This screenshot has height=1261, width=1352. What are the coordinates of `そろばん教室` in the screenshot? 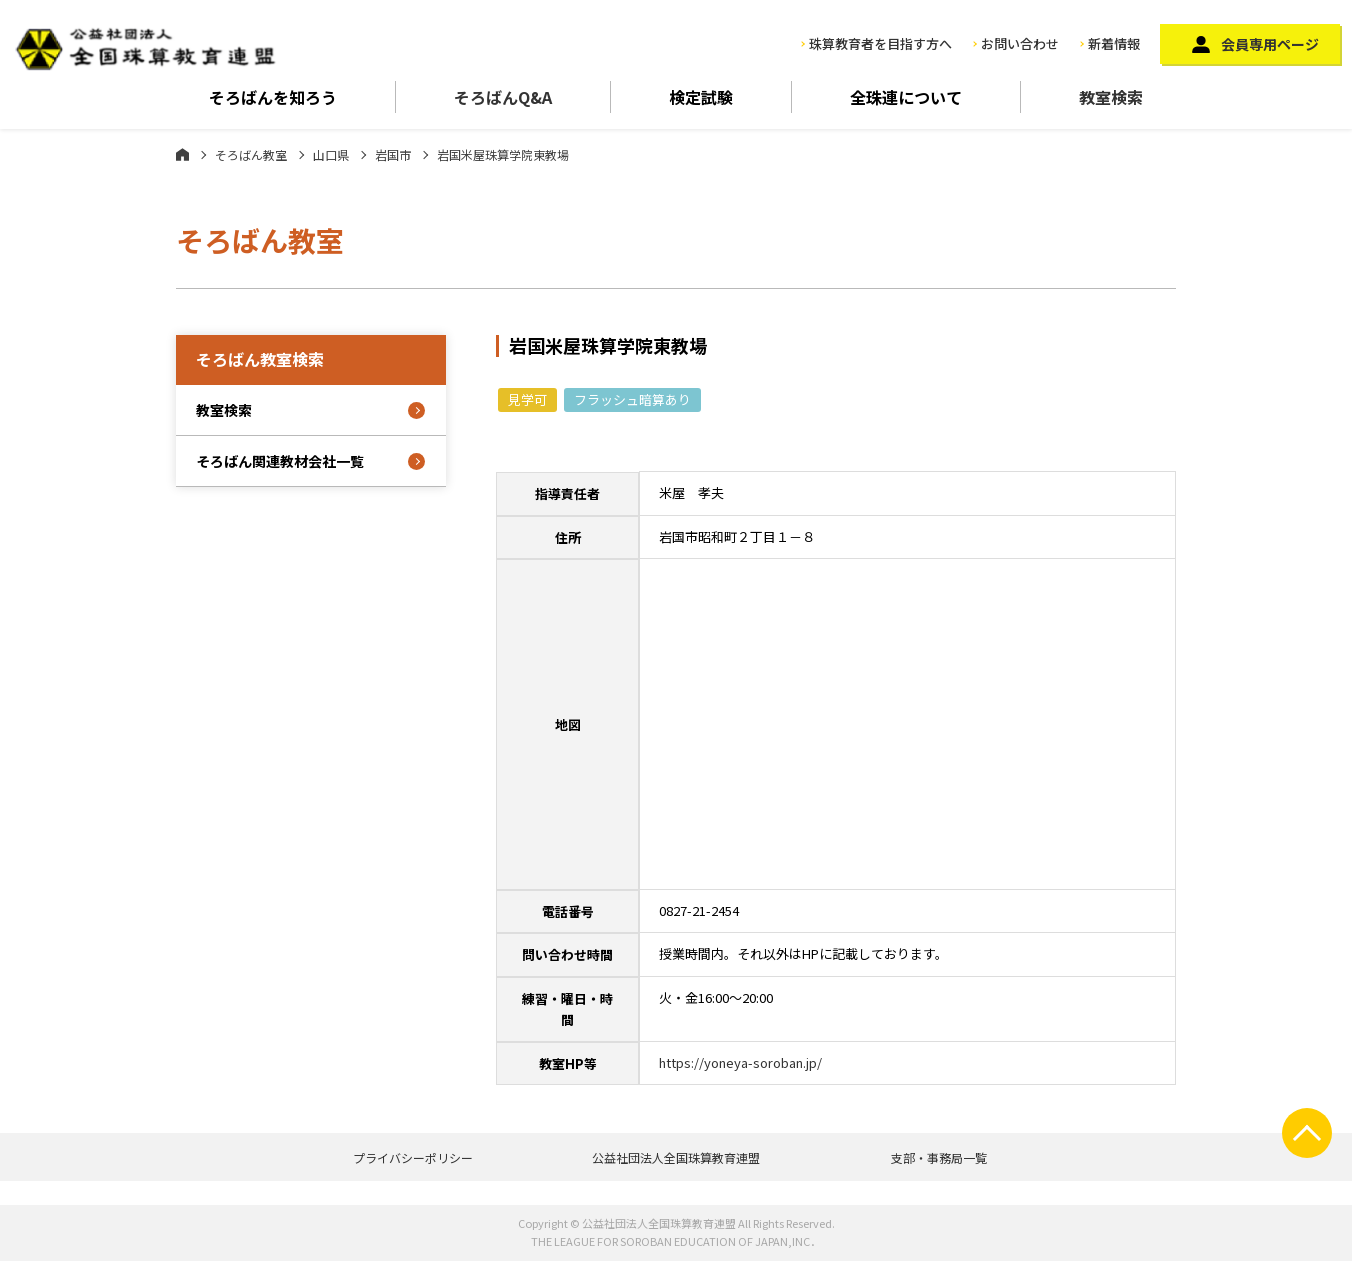 It's located at (251, 154).